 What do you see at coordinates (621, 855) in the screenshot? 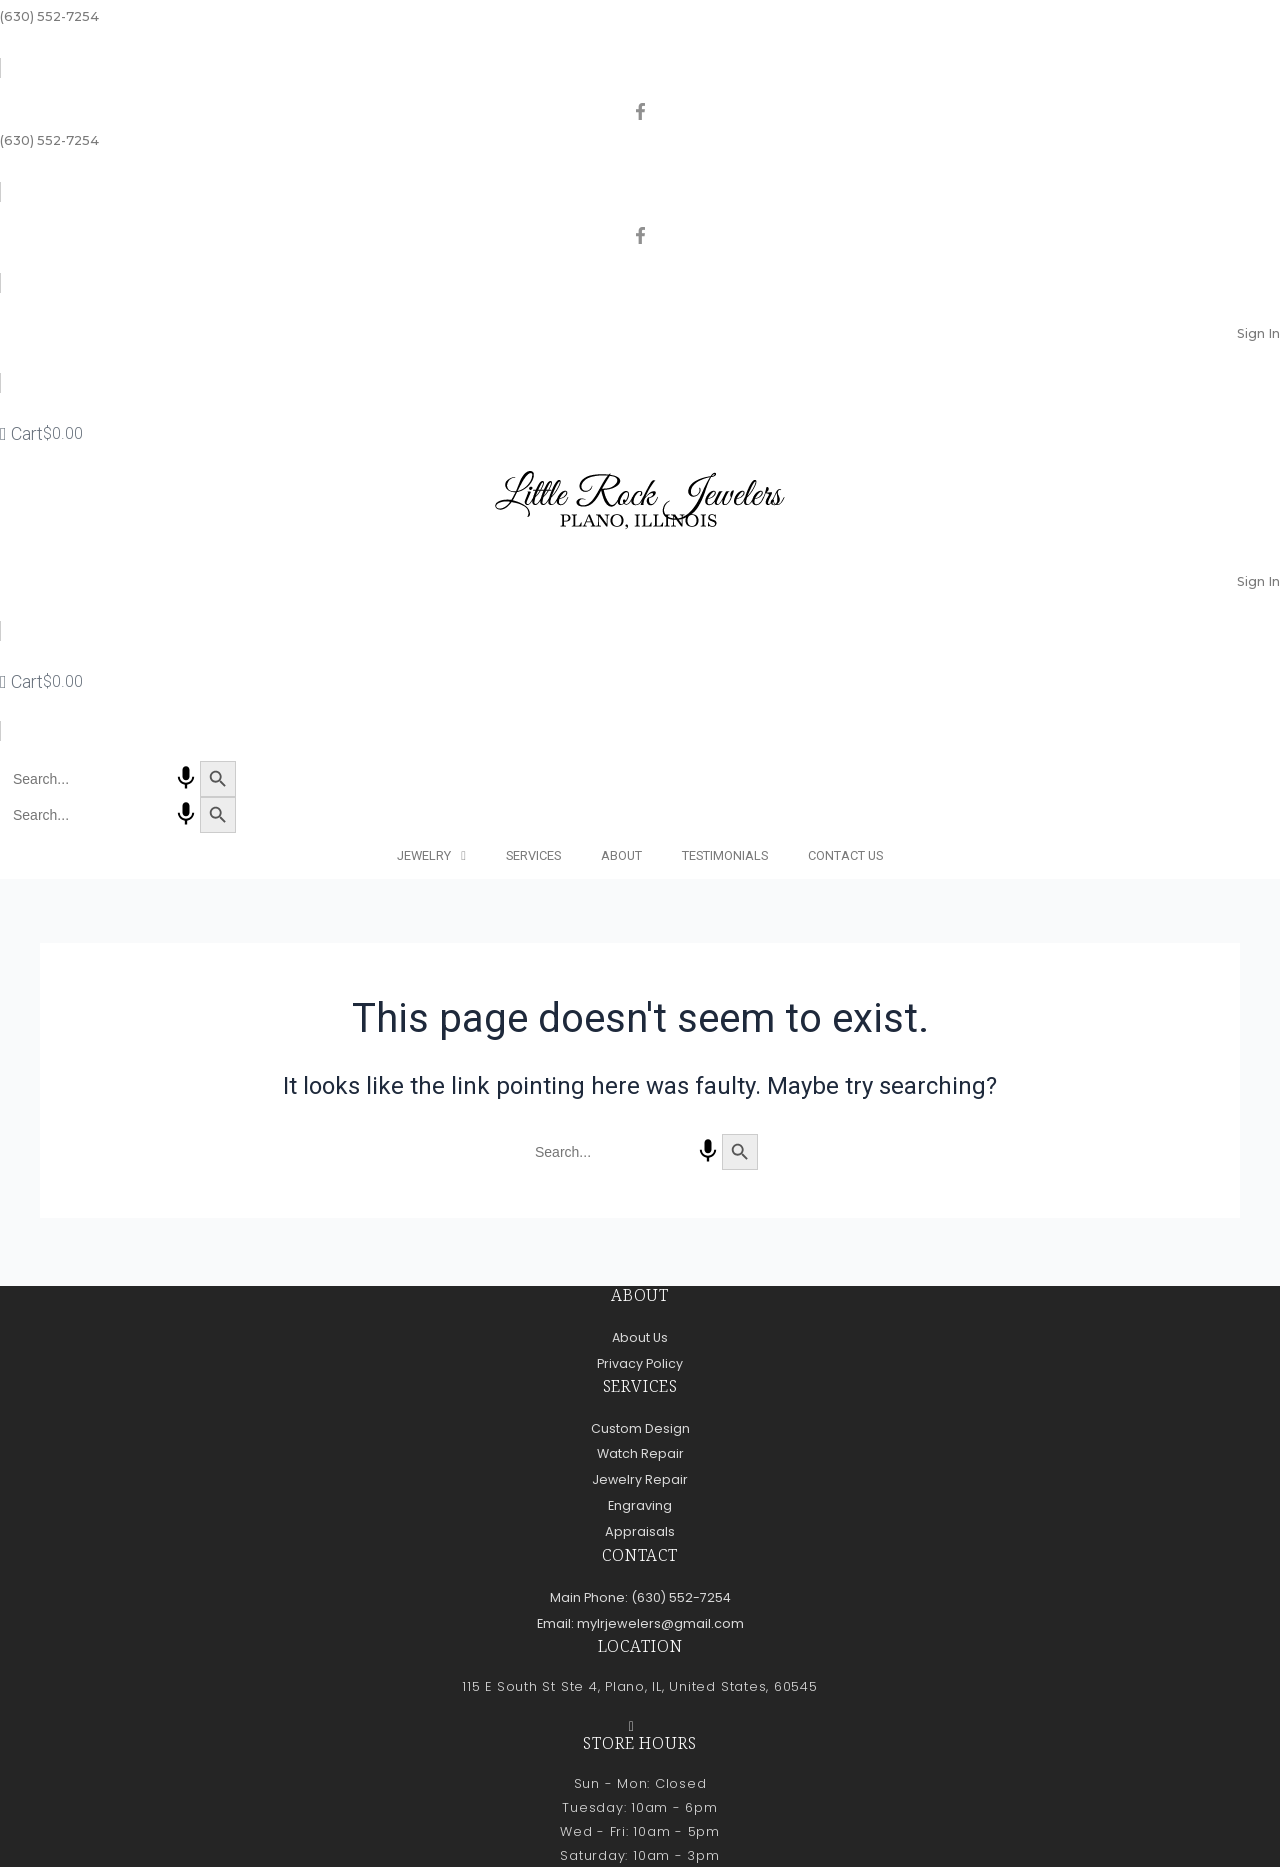
I see `About` at bounding box center [621, 855].